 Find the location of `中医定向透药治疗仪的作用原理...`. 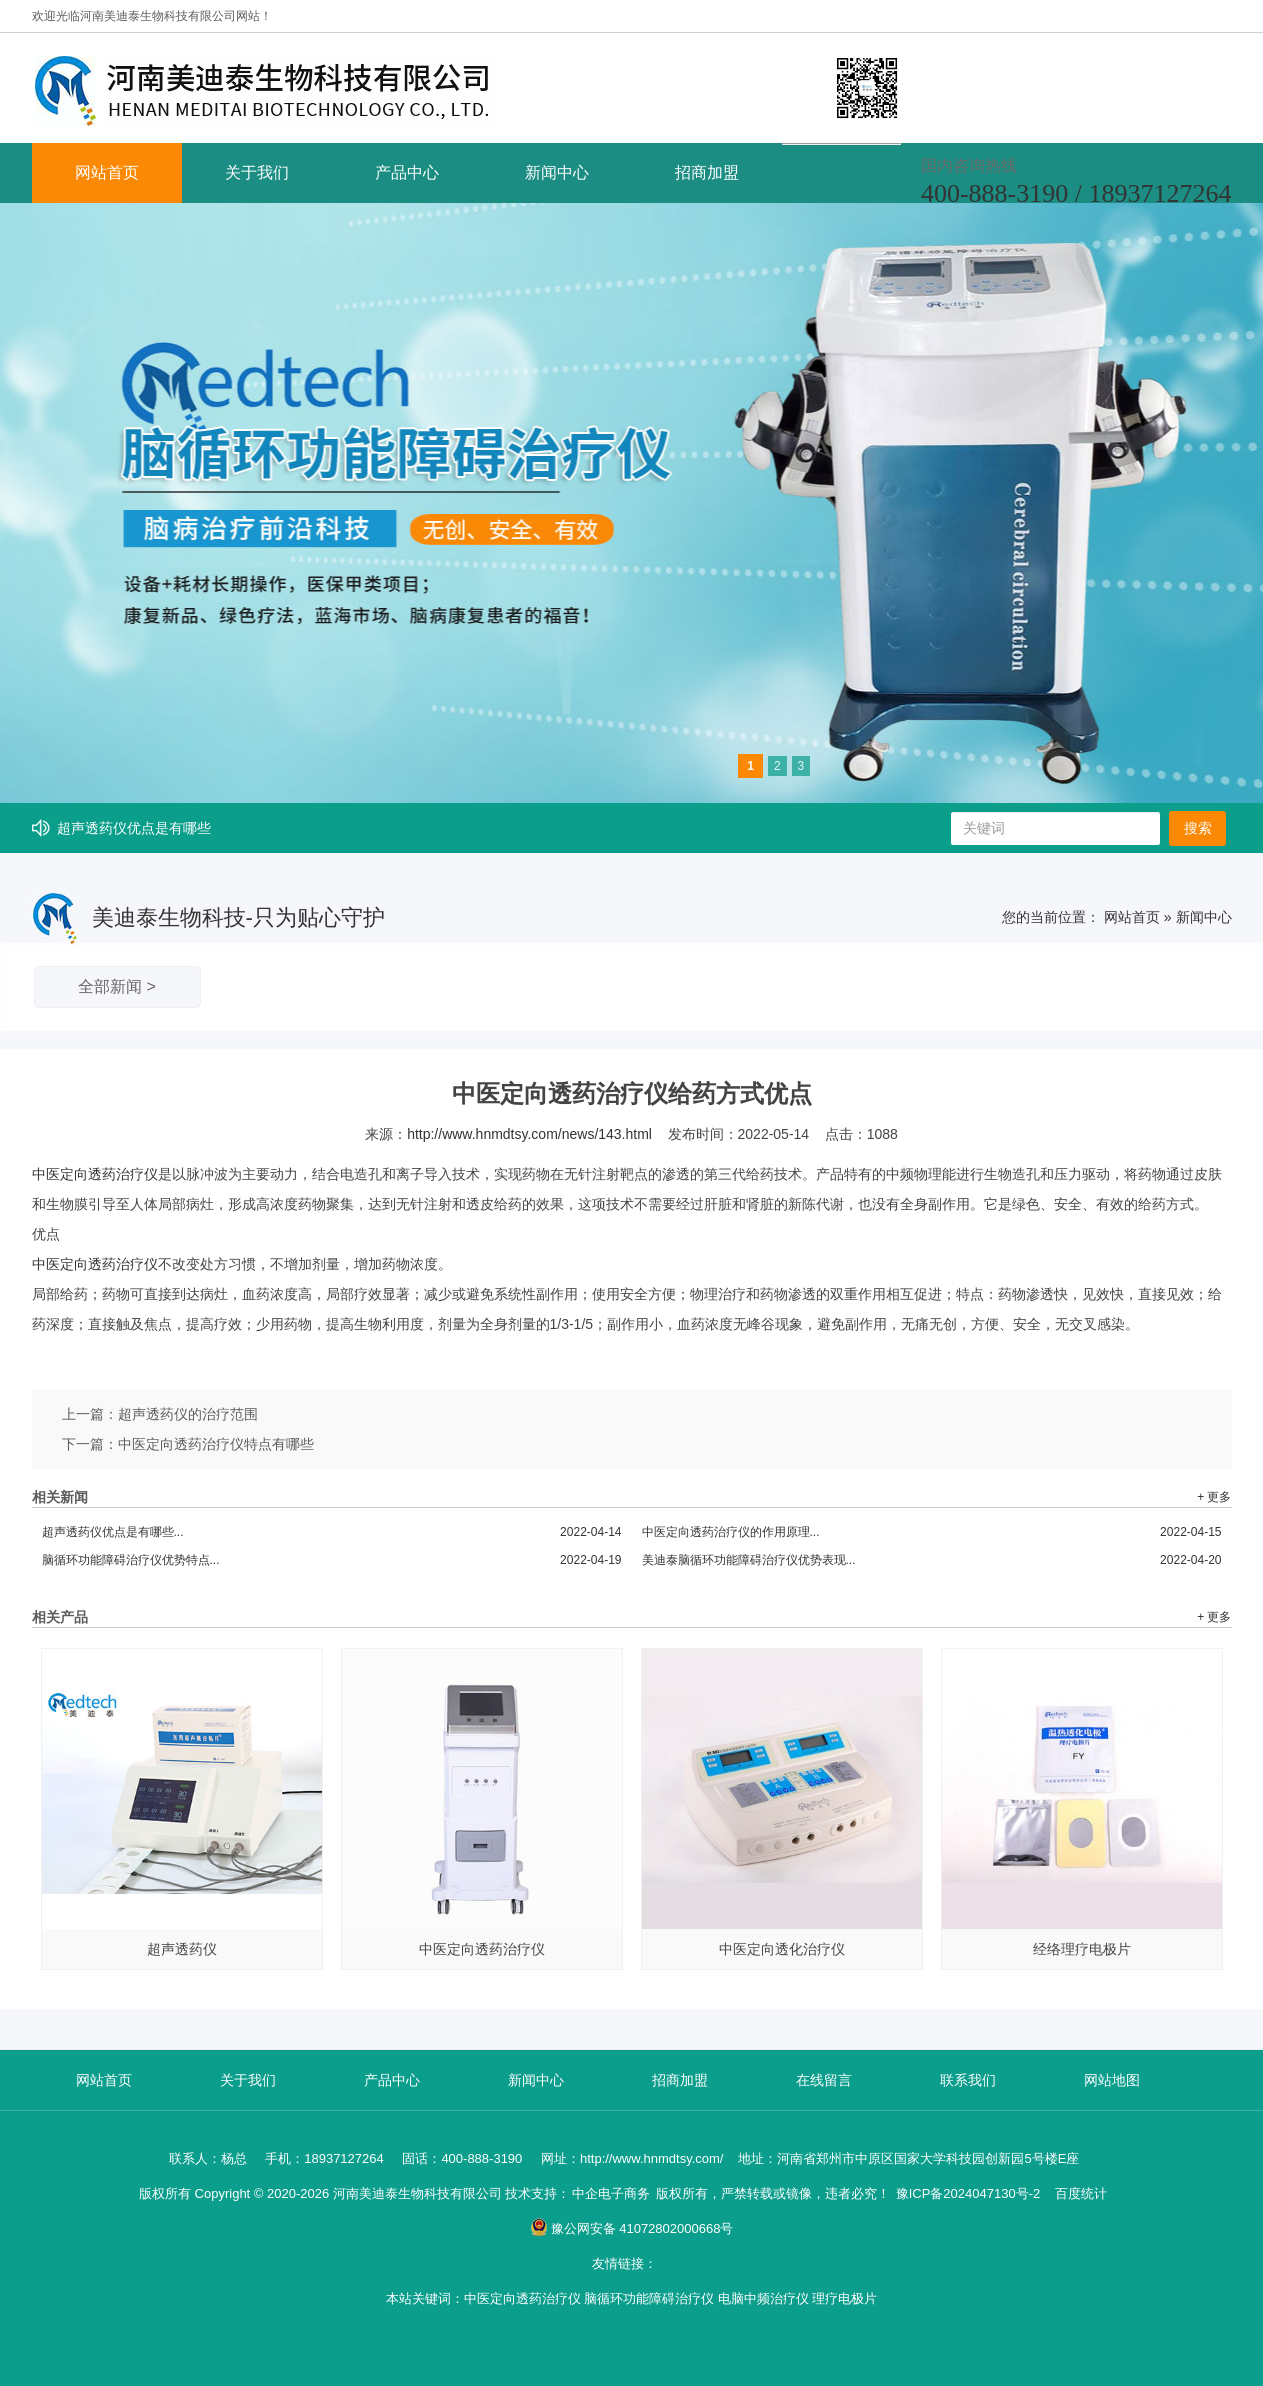

中医定向透药治疗仪的作用原理... is located at coordinates (932, 1532).